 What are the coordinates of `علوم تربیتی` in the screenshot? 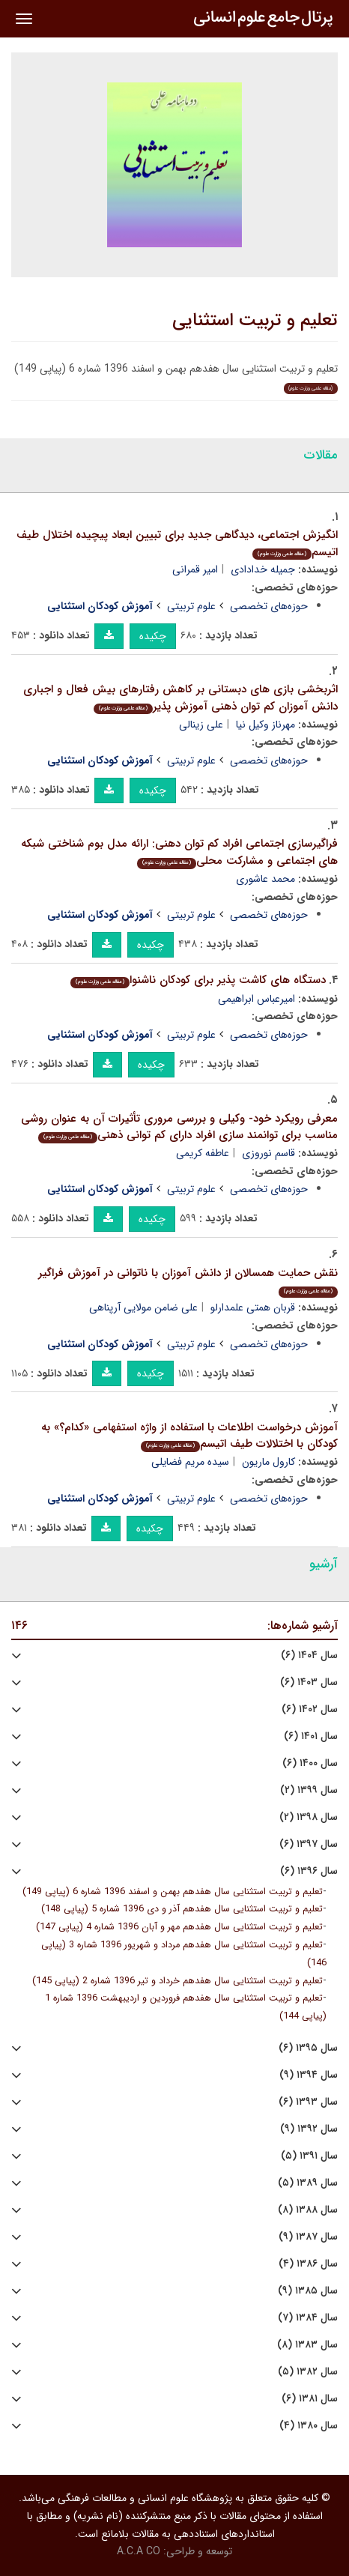 It's located at (191, 606).